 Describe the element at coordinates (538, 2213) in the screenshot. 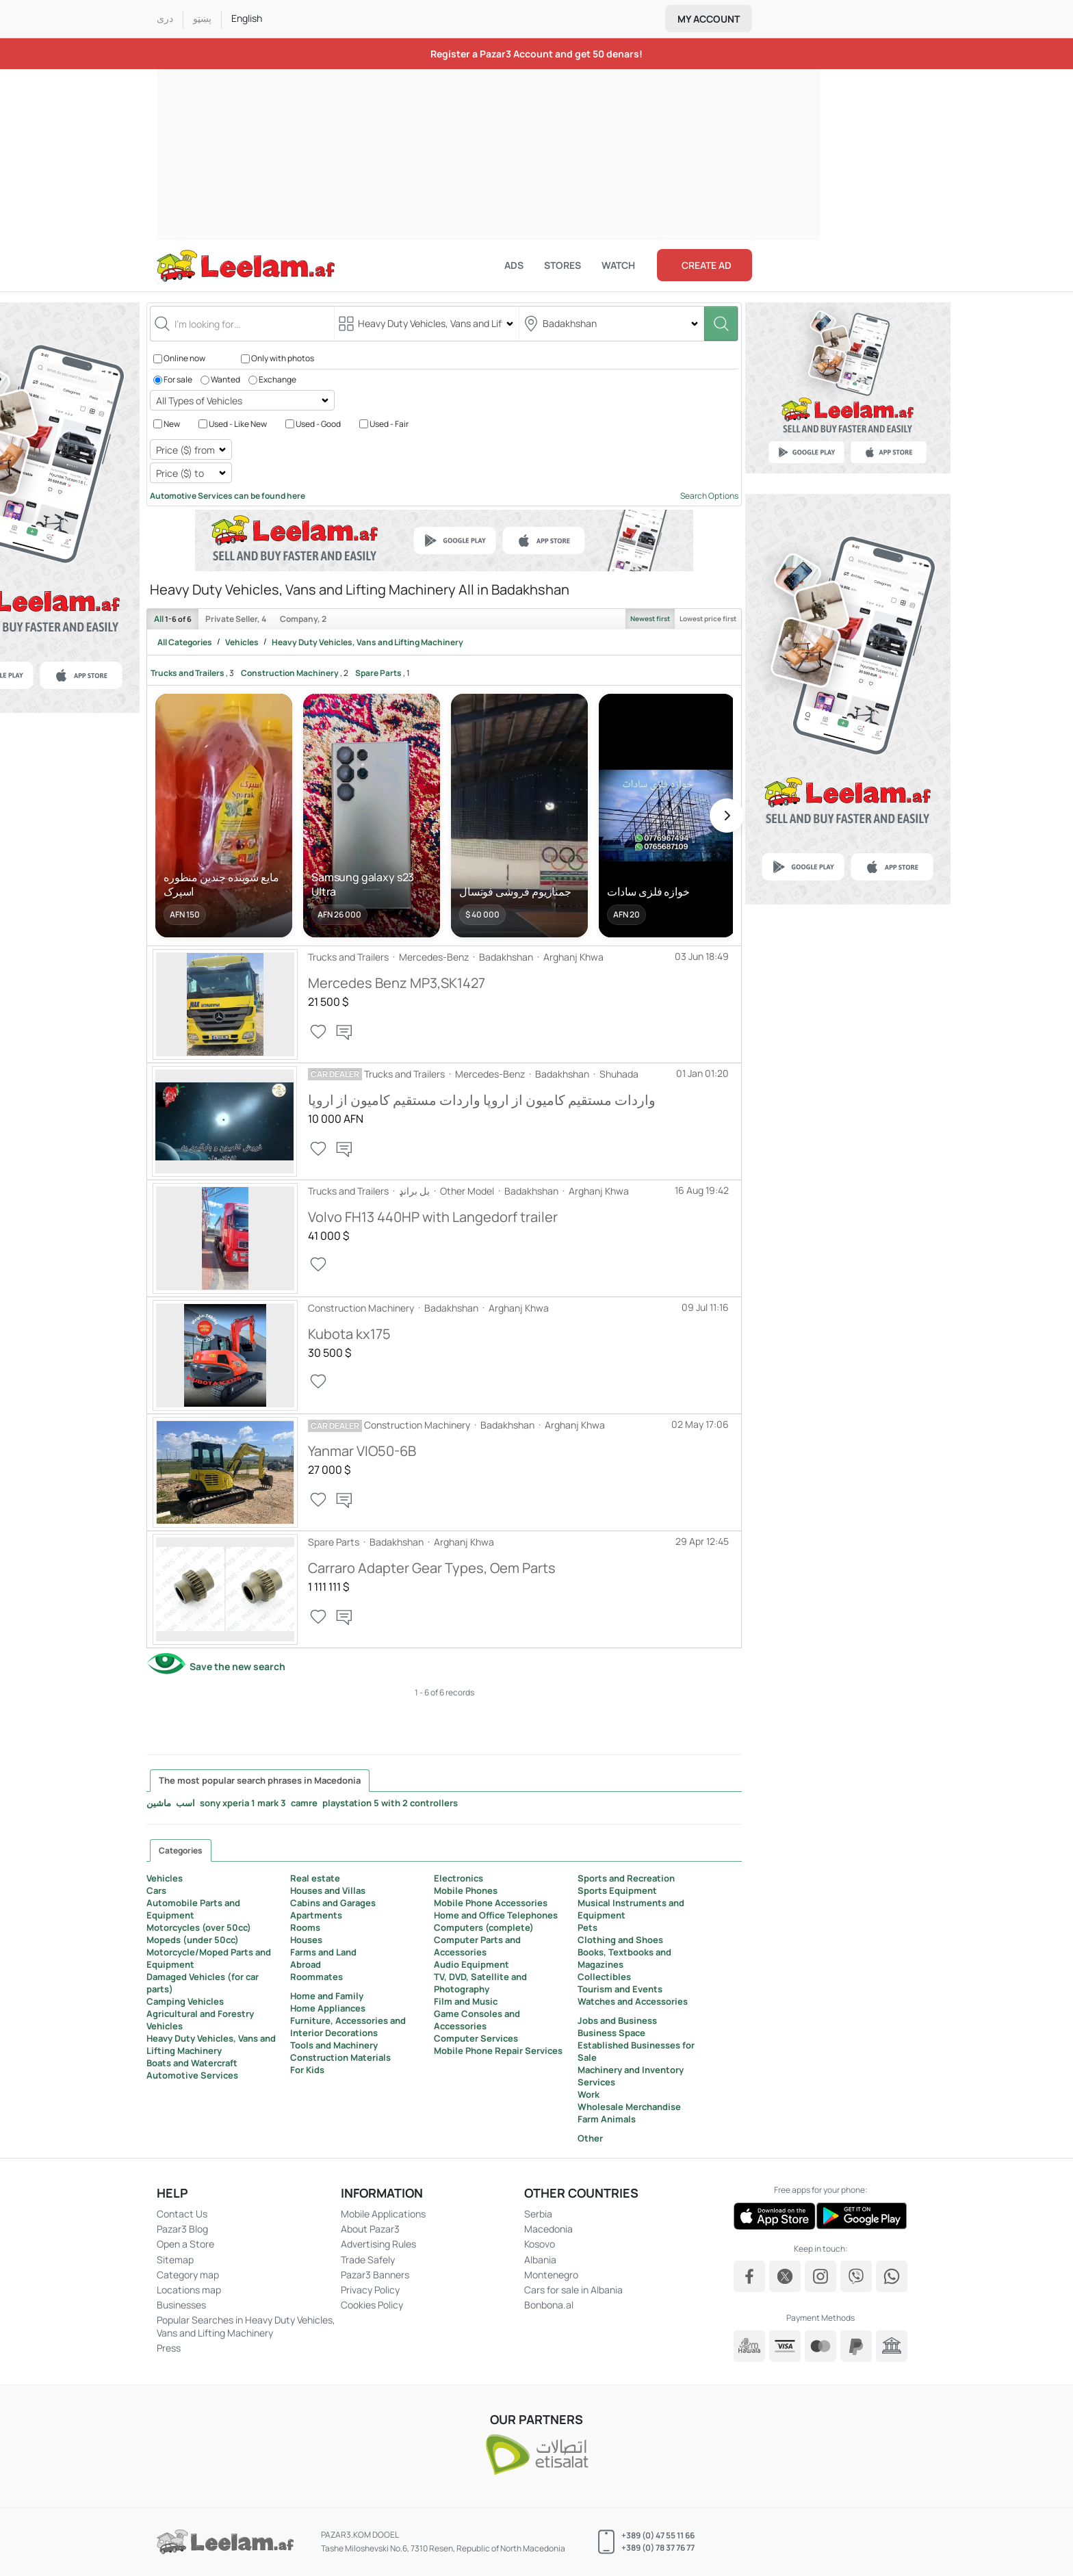

I see `Serbia` at that location.